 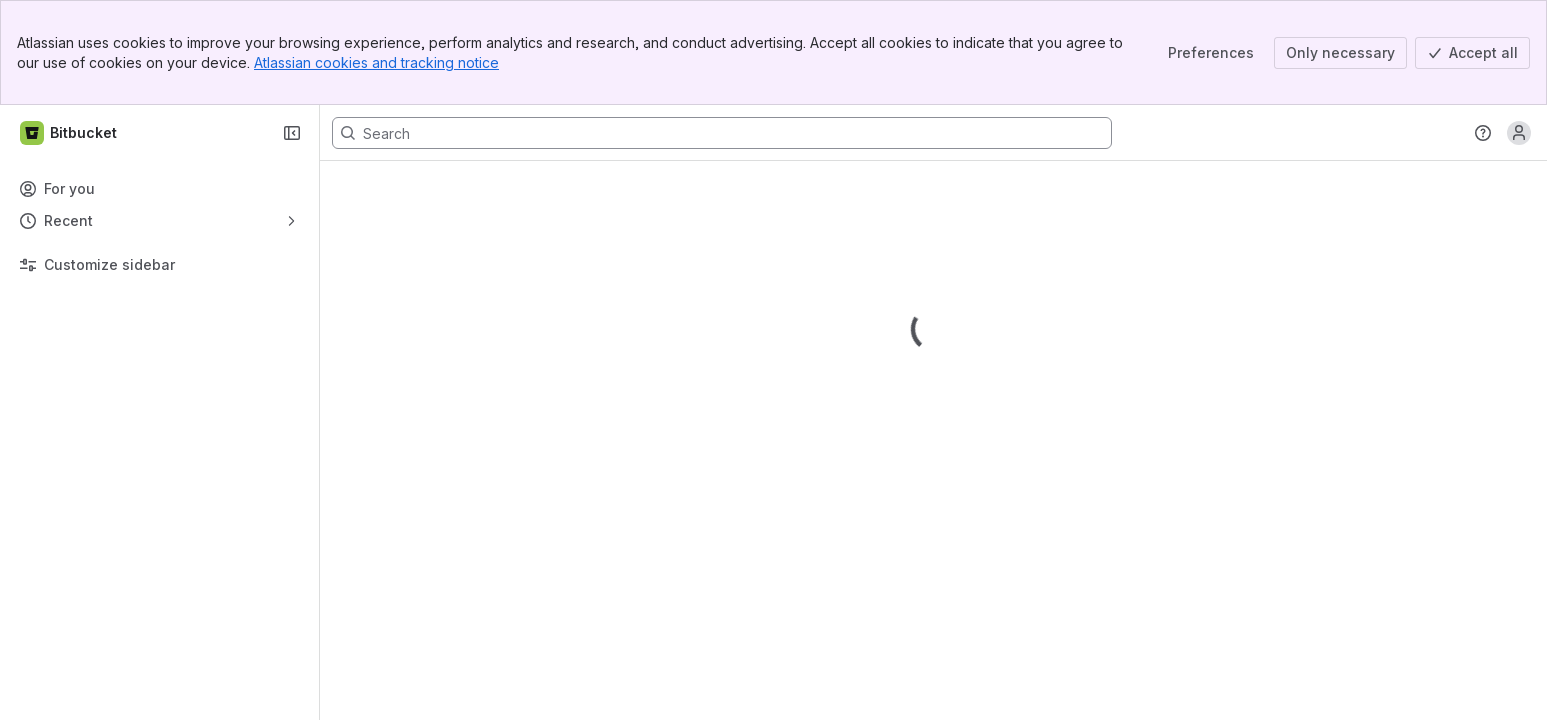 What do you see at coordinates (69, 133) in the screenshot?
I see `[Bitbucket]` at bounding box center [69, 133].